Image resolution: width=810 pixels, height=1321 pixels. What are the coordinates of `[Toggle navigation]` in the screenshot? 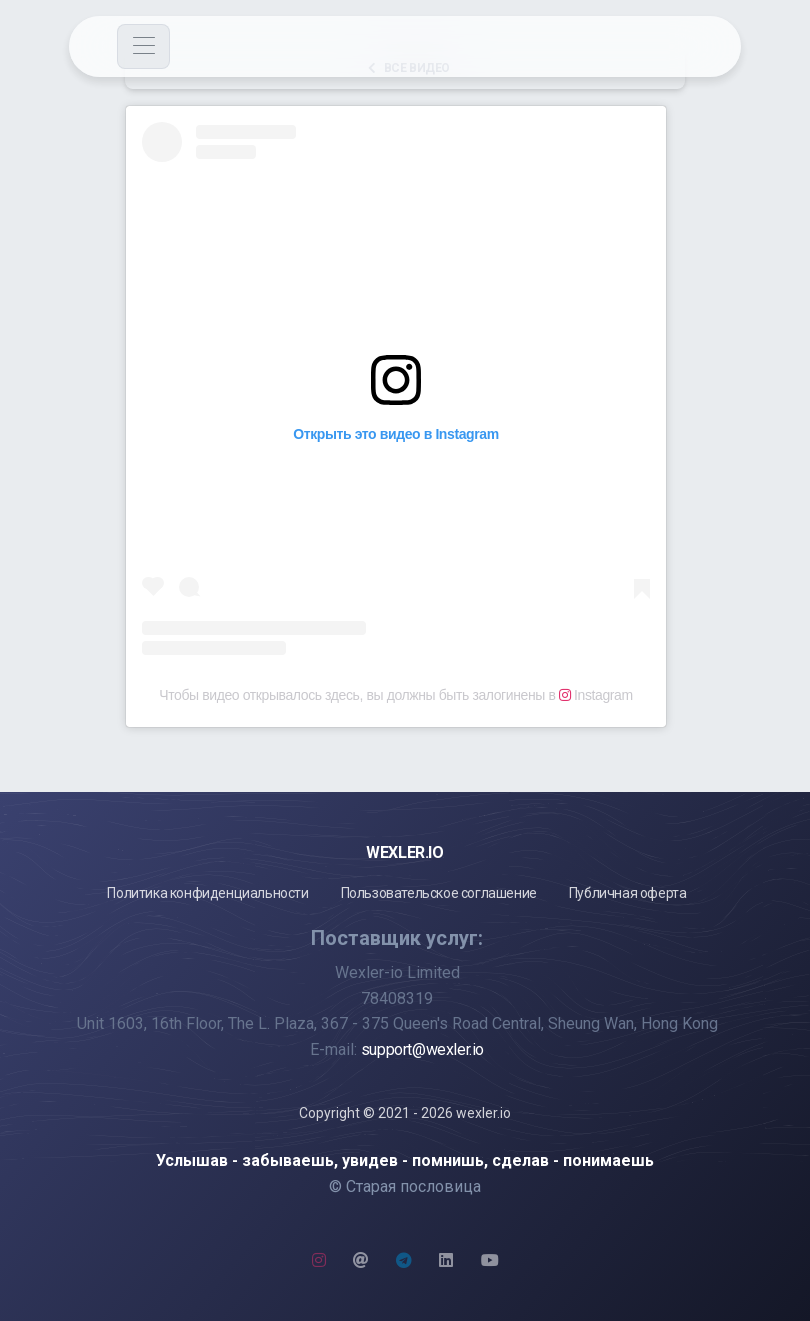 It's located at (143, 46).